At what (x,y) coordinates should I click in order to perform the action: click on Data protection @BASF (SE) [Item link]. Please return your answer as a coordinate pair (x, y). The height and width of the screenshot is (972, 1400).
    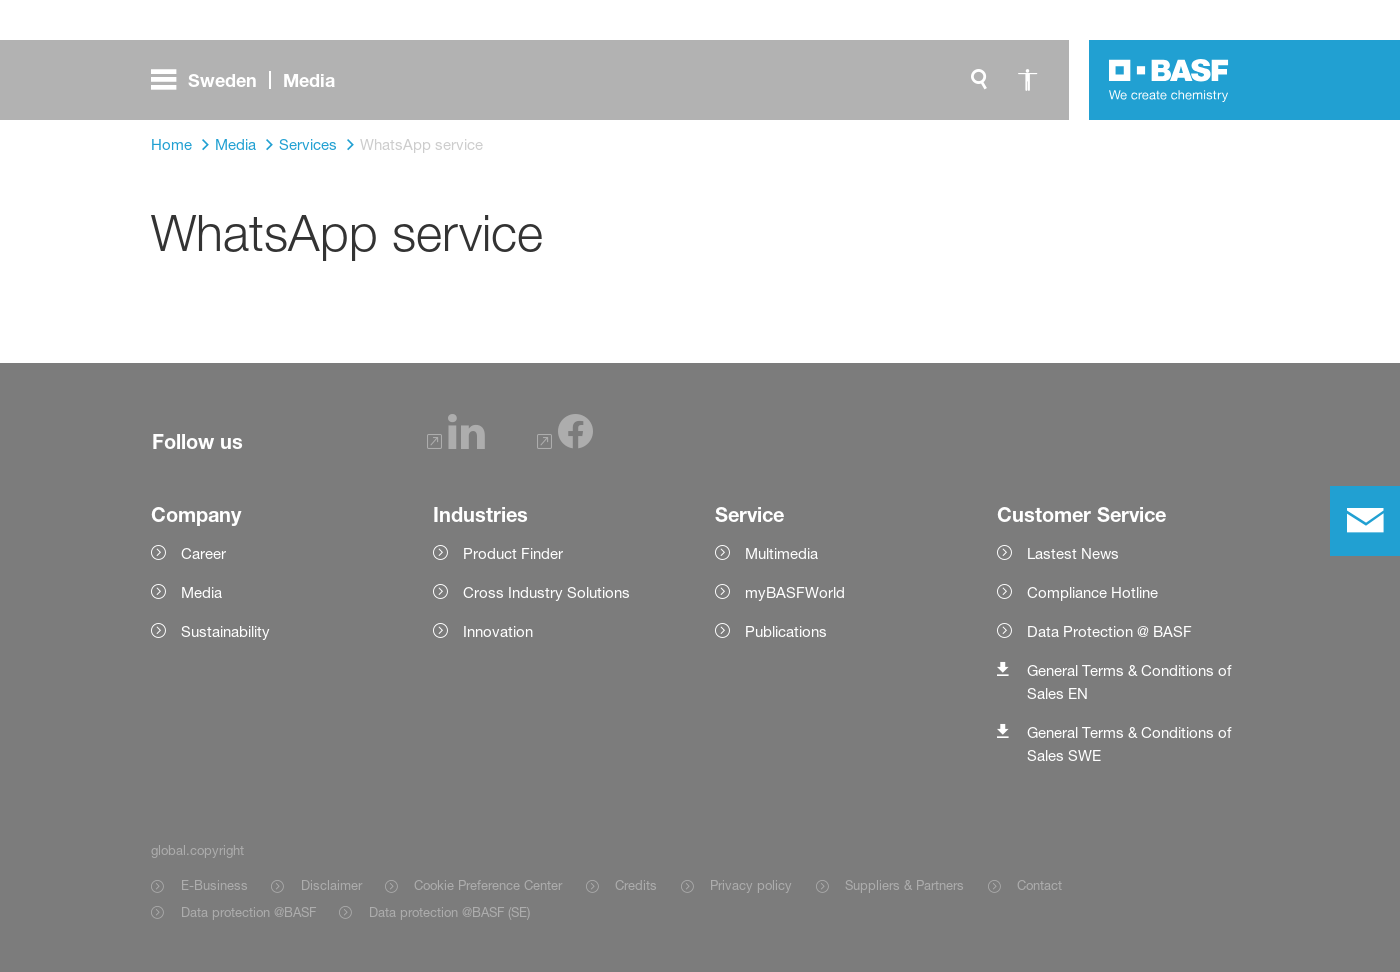
    Looking at the image, I should click on (449, 912).